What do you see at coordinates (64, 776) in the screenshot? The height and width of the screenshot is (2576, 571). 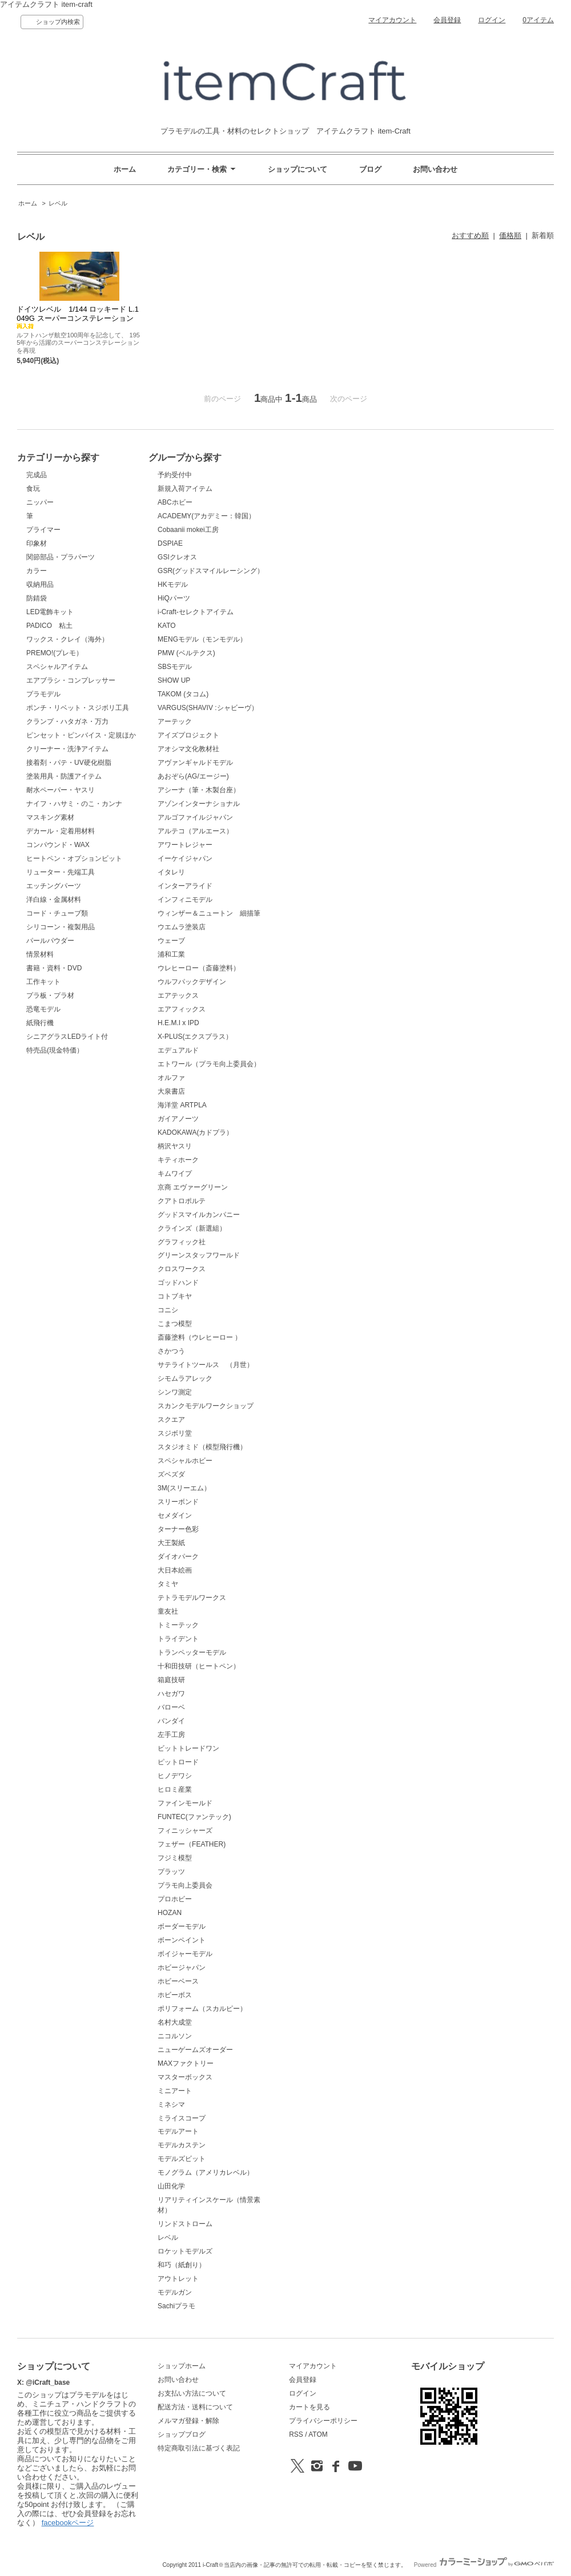 I see `塗装用具・防護アイテム` at bounding box center [64, 776].